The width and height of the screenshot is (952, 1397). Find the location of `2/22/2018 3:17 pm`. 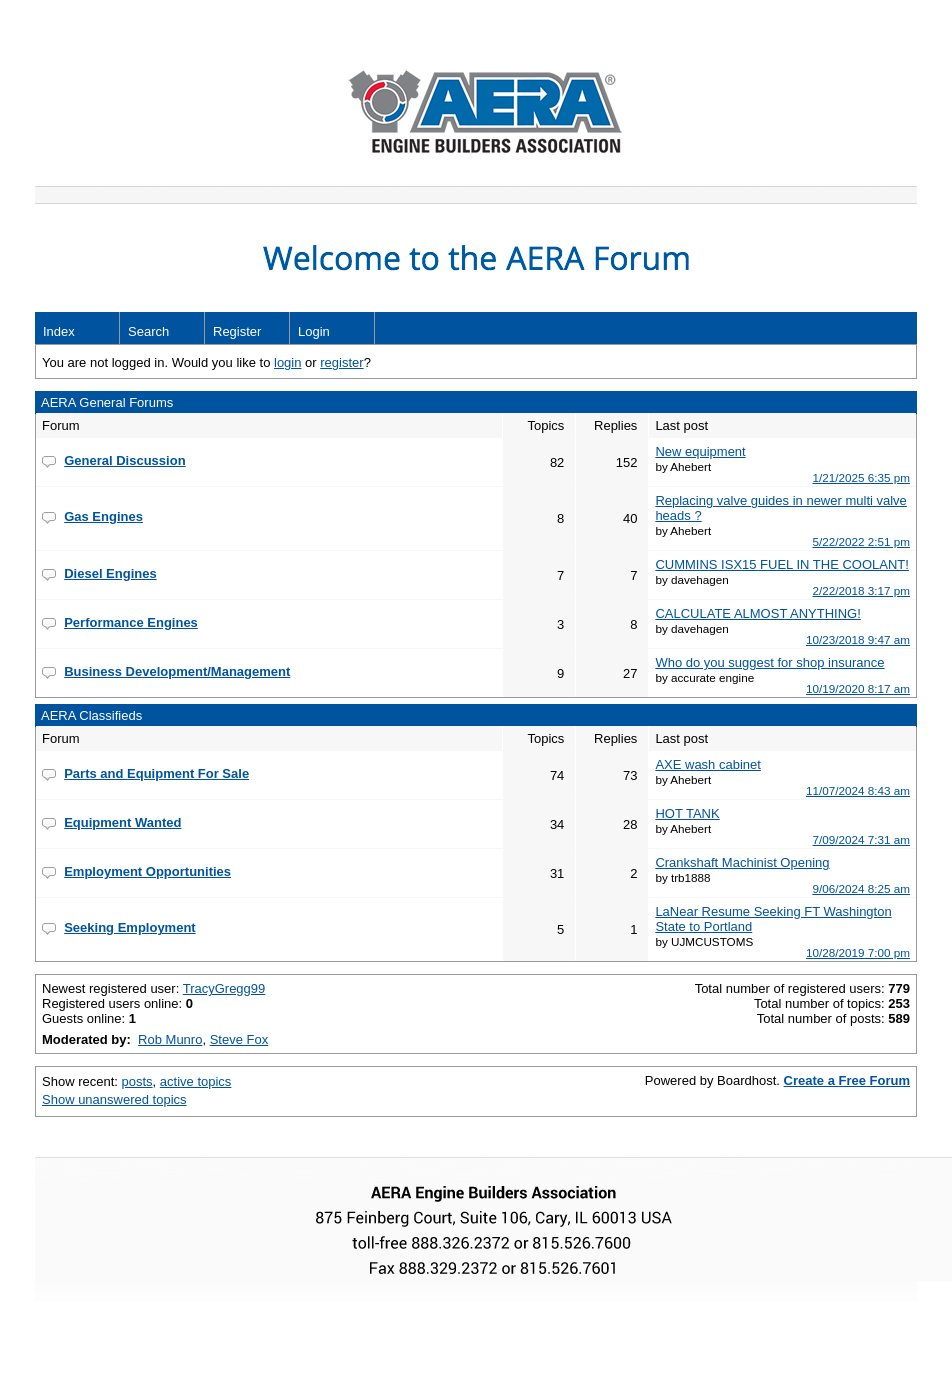

2/22/2018 3:17 pm is located at coordinates (861, 590).